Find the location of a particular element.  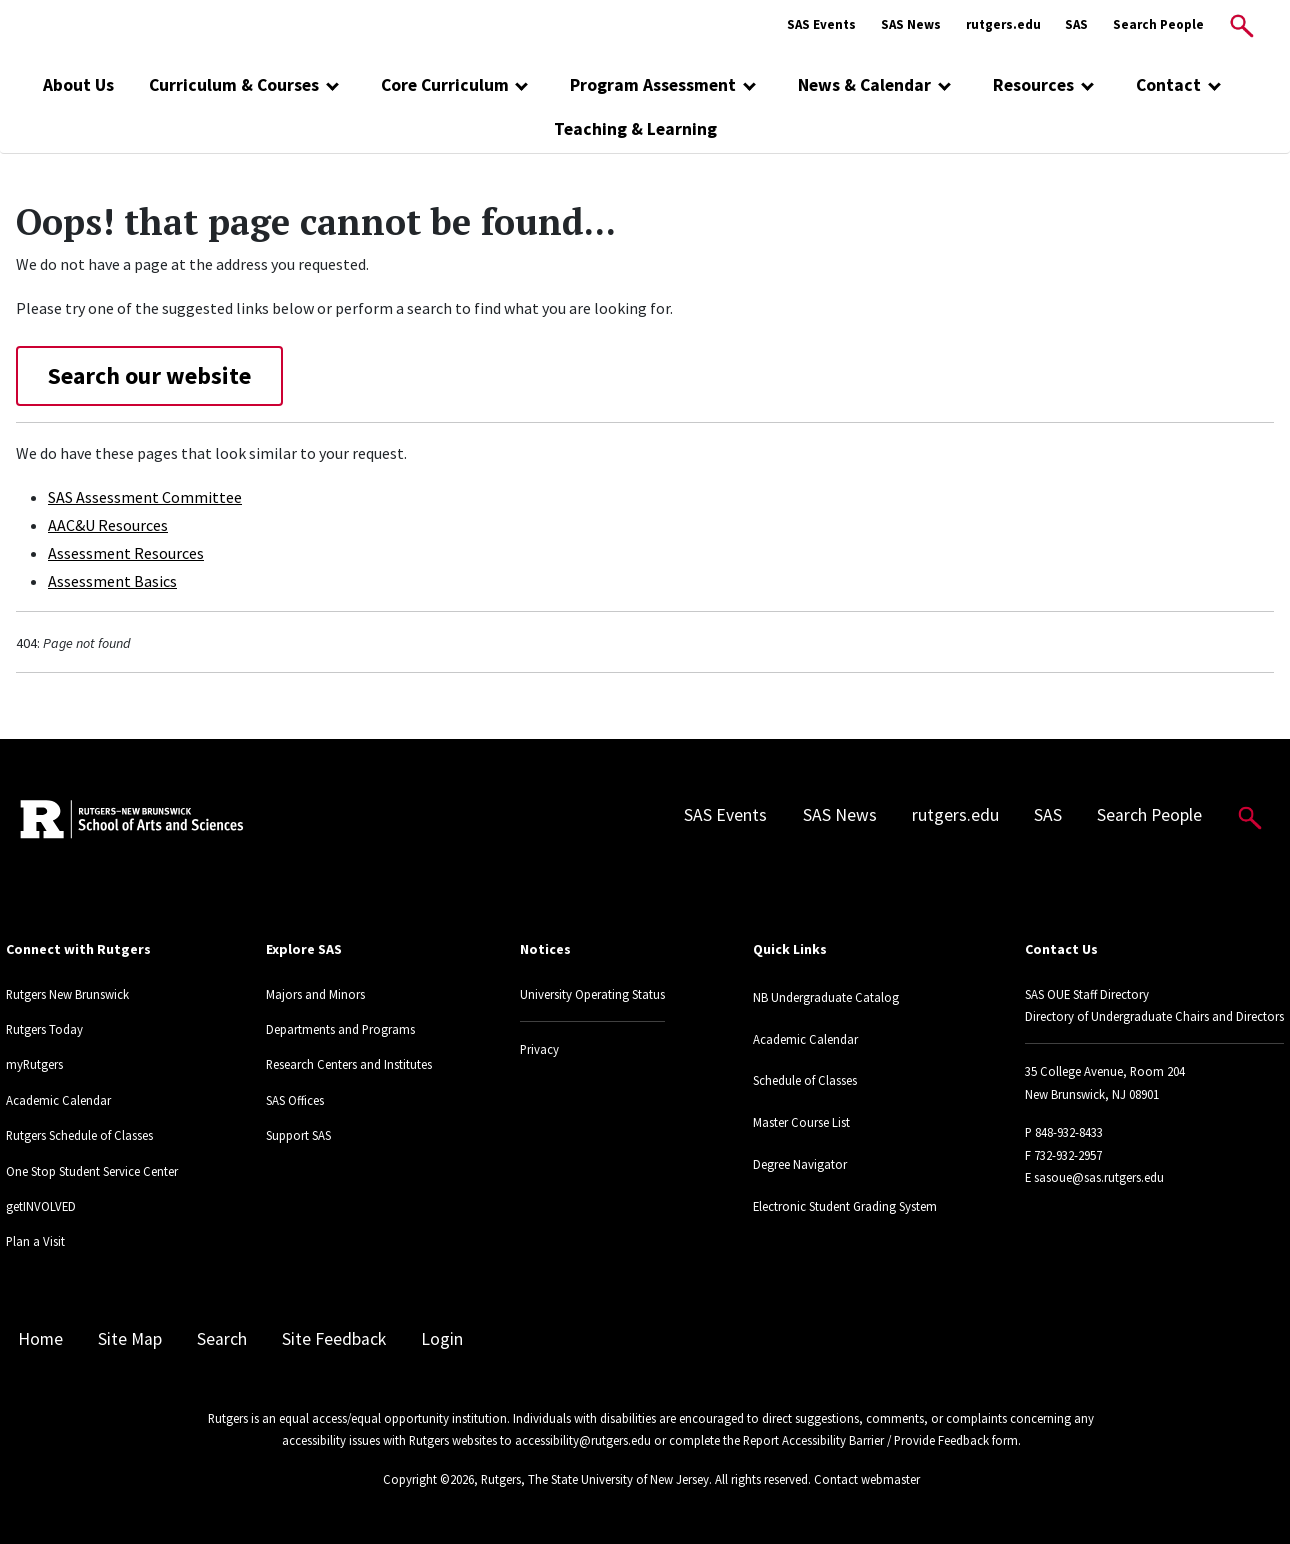

rutgers.edu is located at coordinates (1003, 24).